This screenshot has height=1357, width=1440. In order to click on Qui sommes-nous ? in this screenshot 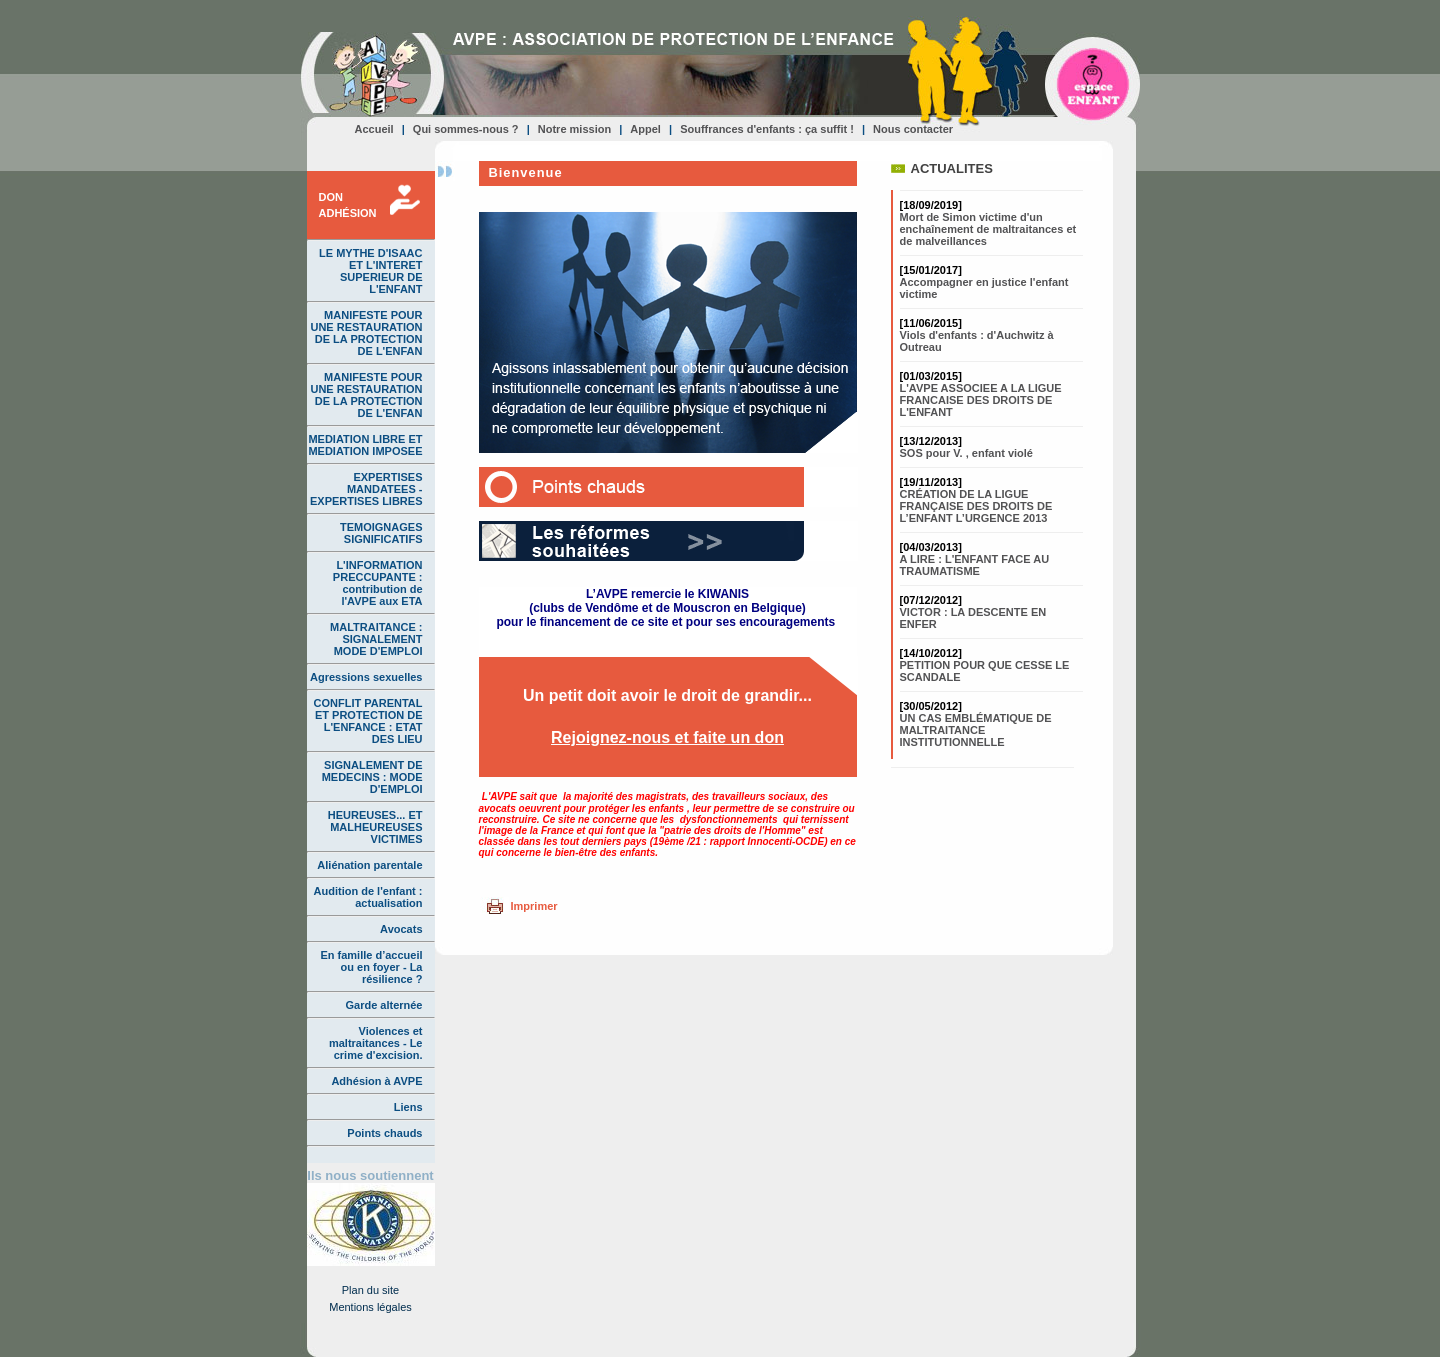, I will do `click(466, 129)`.